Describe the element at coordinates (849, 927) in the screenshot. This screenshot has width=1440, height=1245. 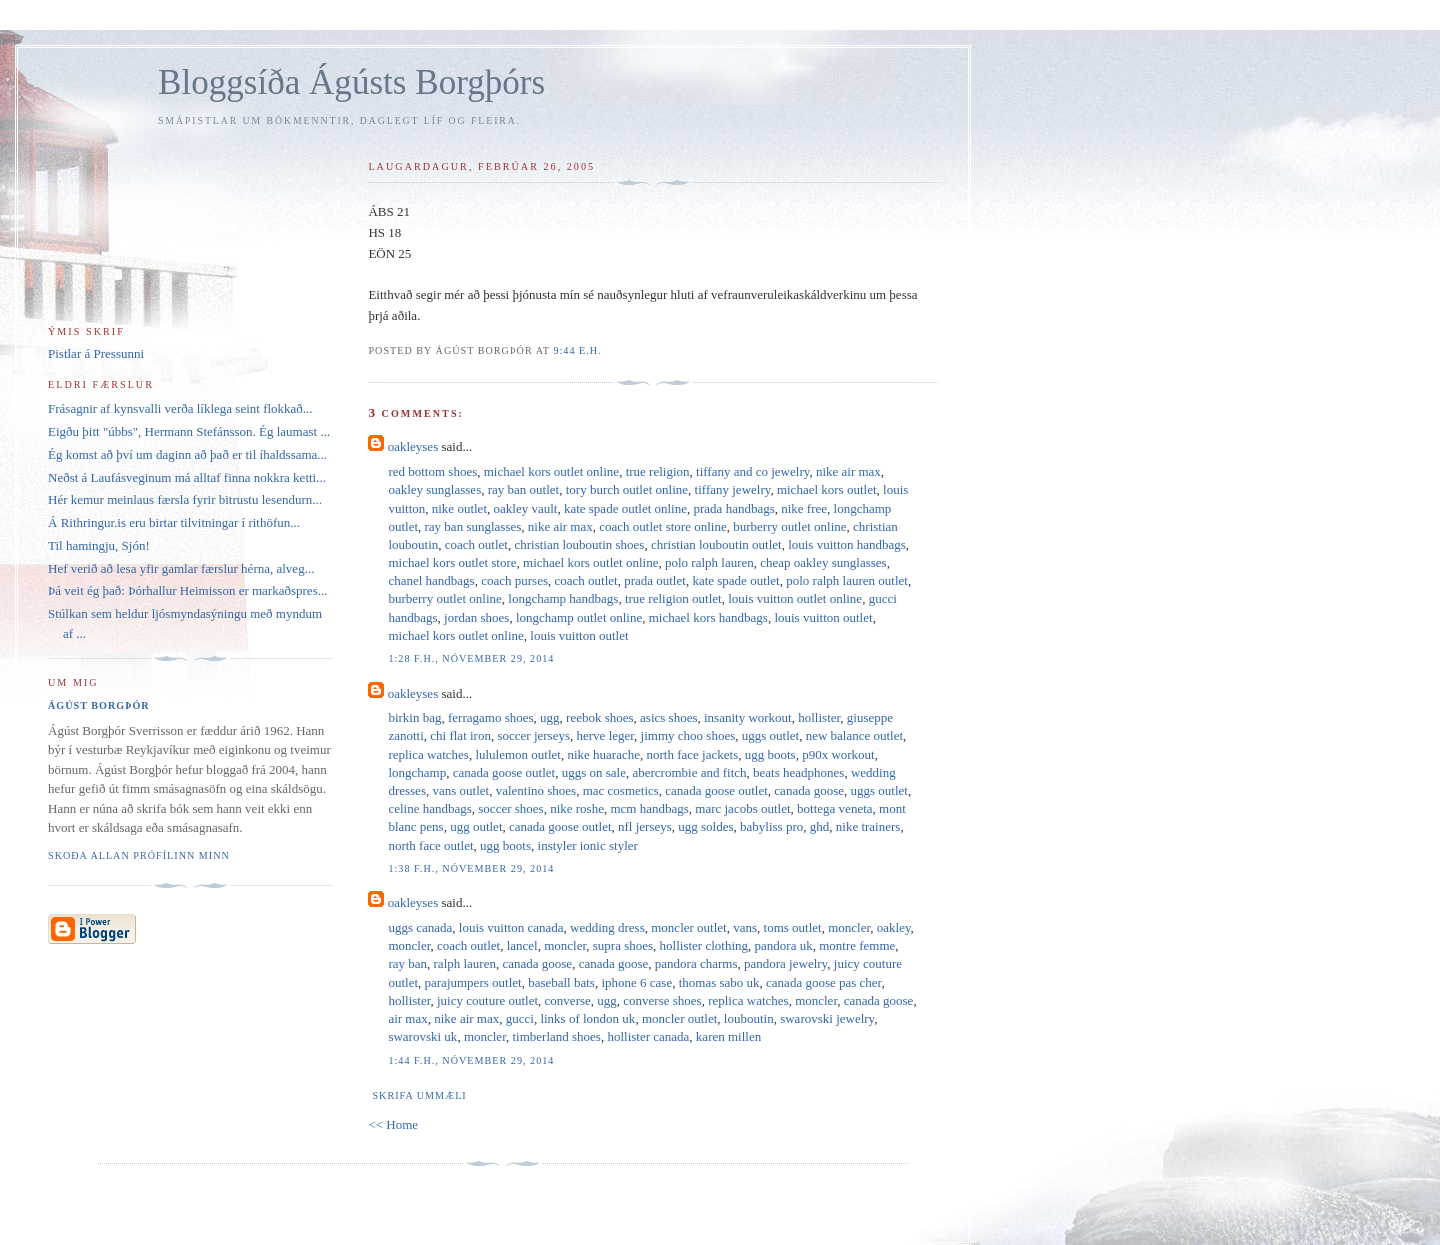
I see `moncler` at that location.